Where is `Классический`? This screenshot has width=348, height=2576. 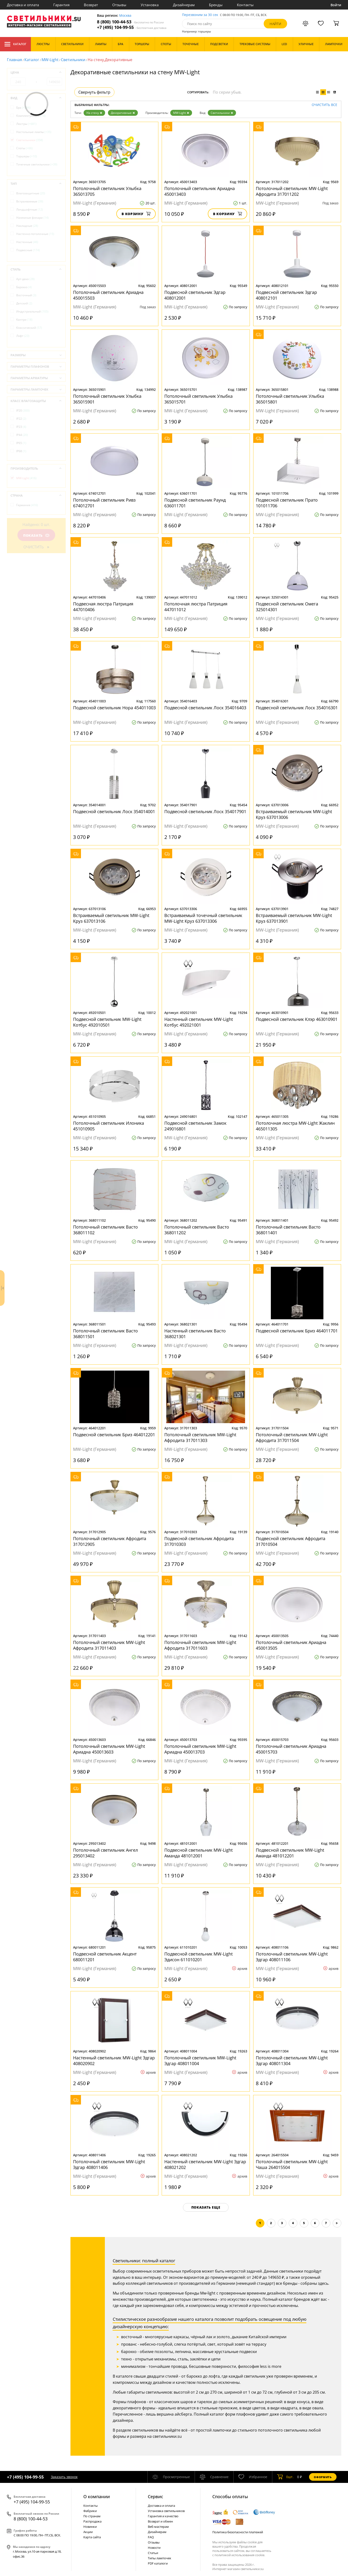
Классический is located at coordinates (29, 328).